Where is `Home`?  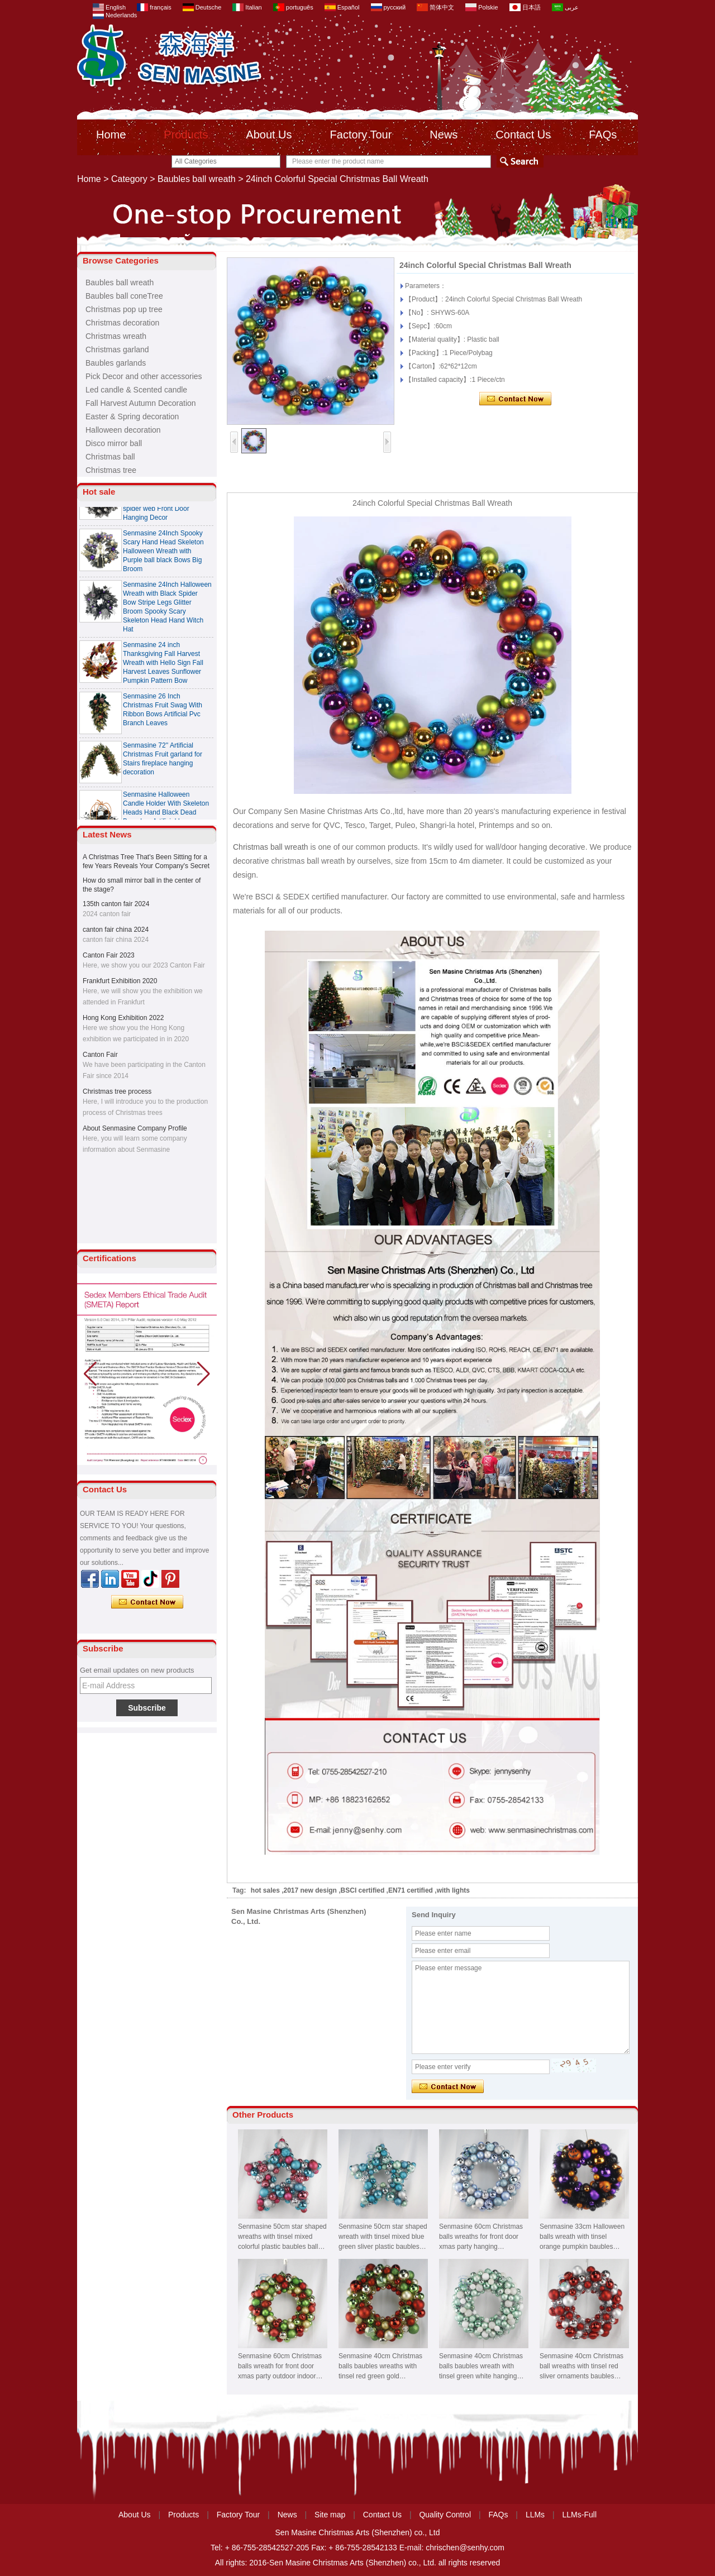 Home is located at coordinates (111, 134).